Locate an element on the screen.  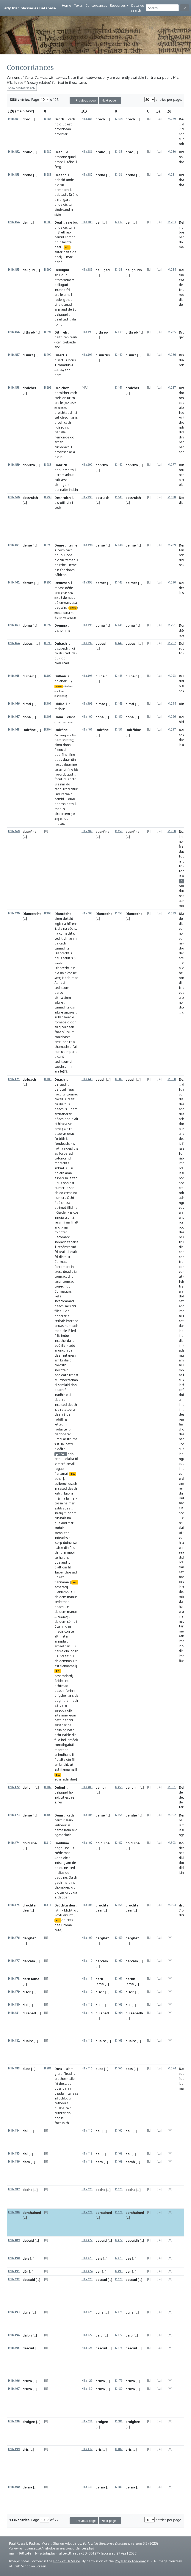
K.507 is located at coordinates (119, 1079).